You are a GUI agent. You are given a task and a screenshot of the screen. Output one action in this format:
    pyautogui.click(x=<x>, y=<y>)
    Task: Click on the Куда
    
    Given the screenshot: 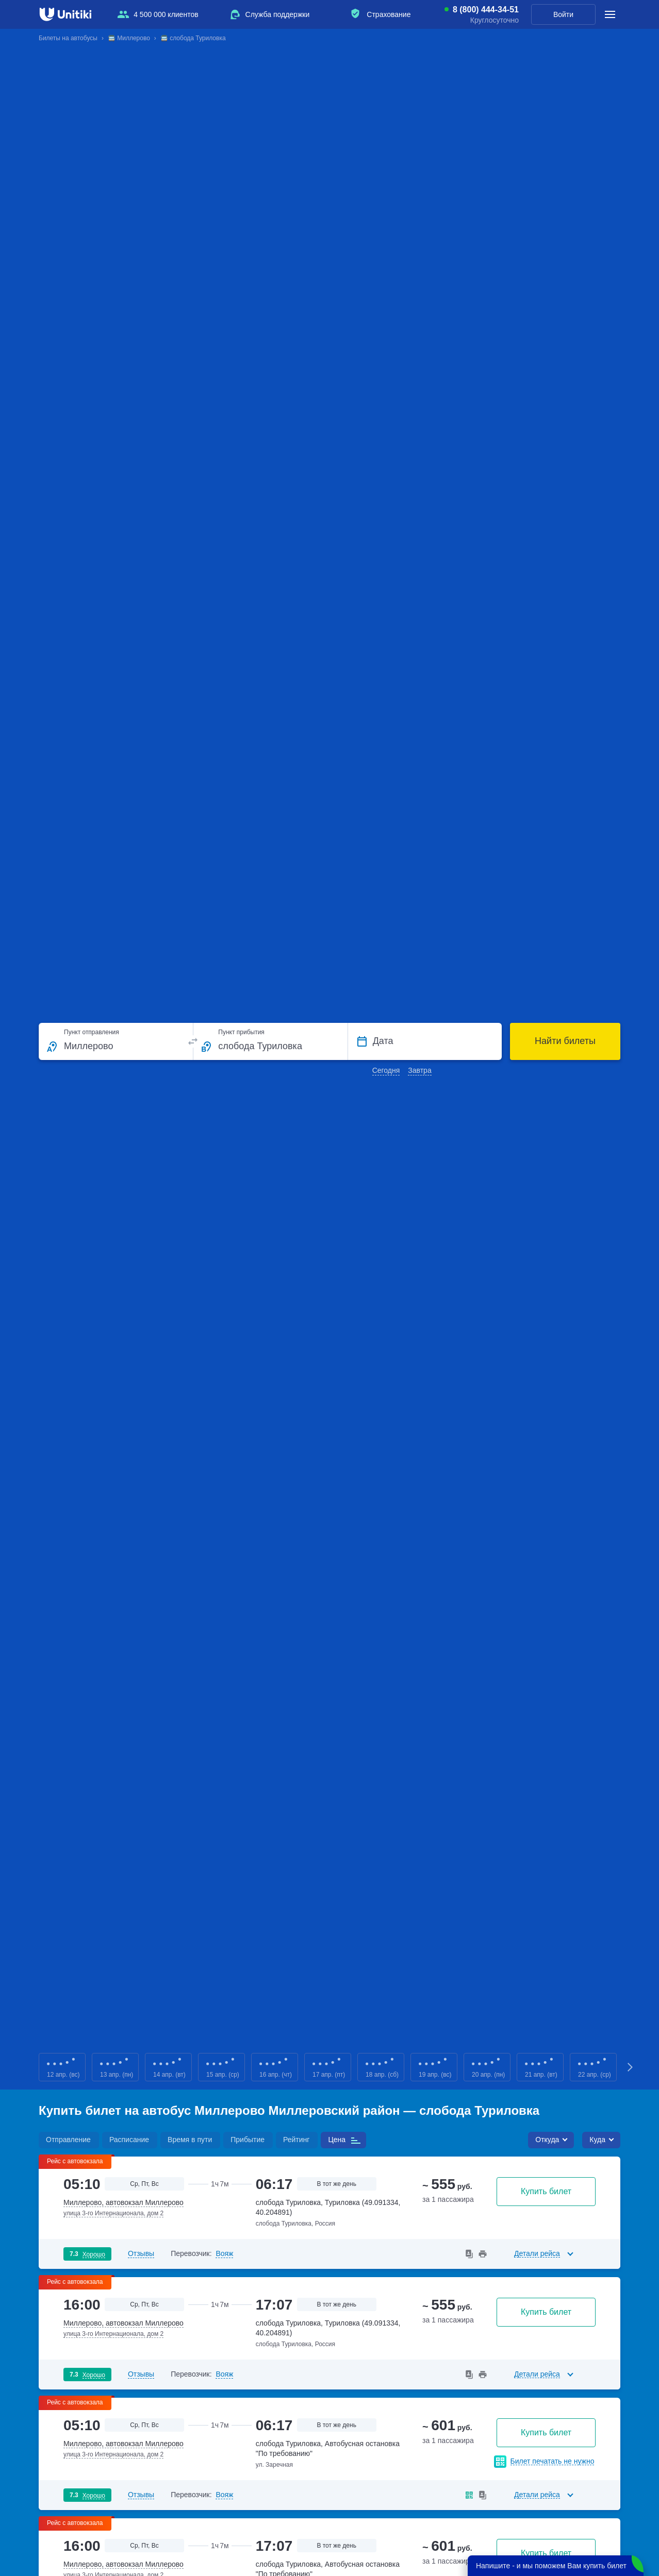 What is the action you would take?
    pyautogui.click(x=597, y=2139)
    